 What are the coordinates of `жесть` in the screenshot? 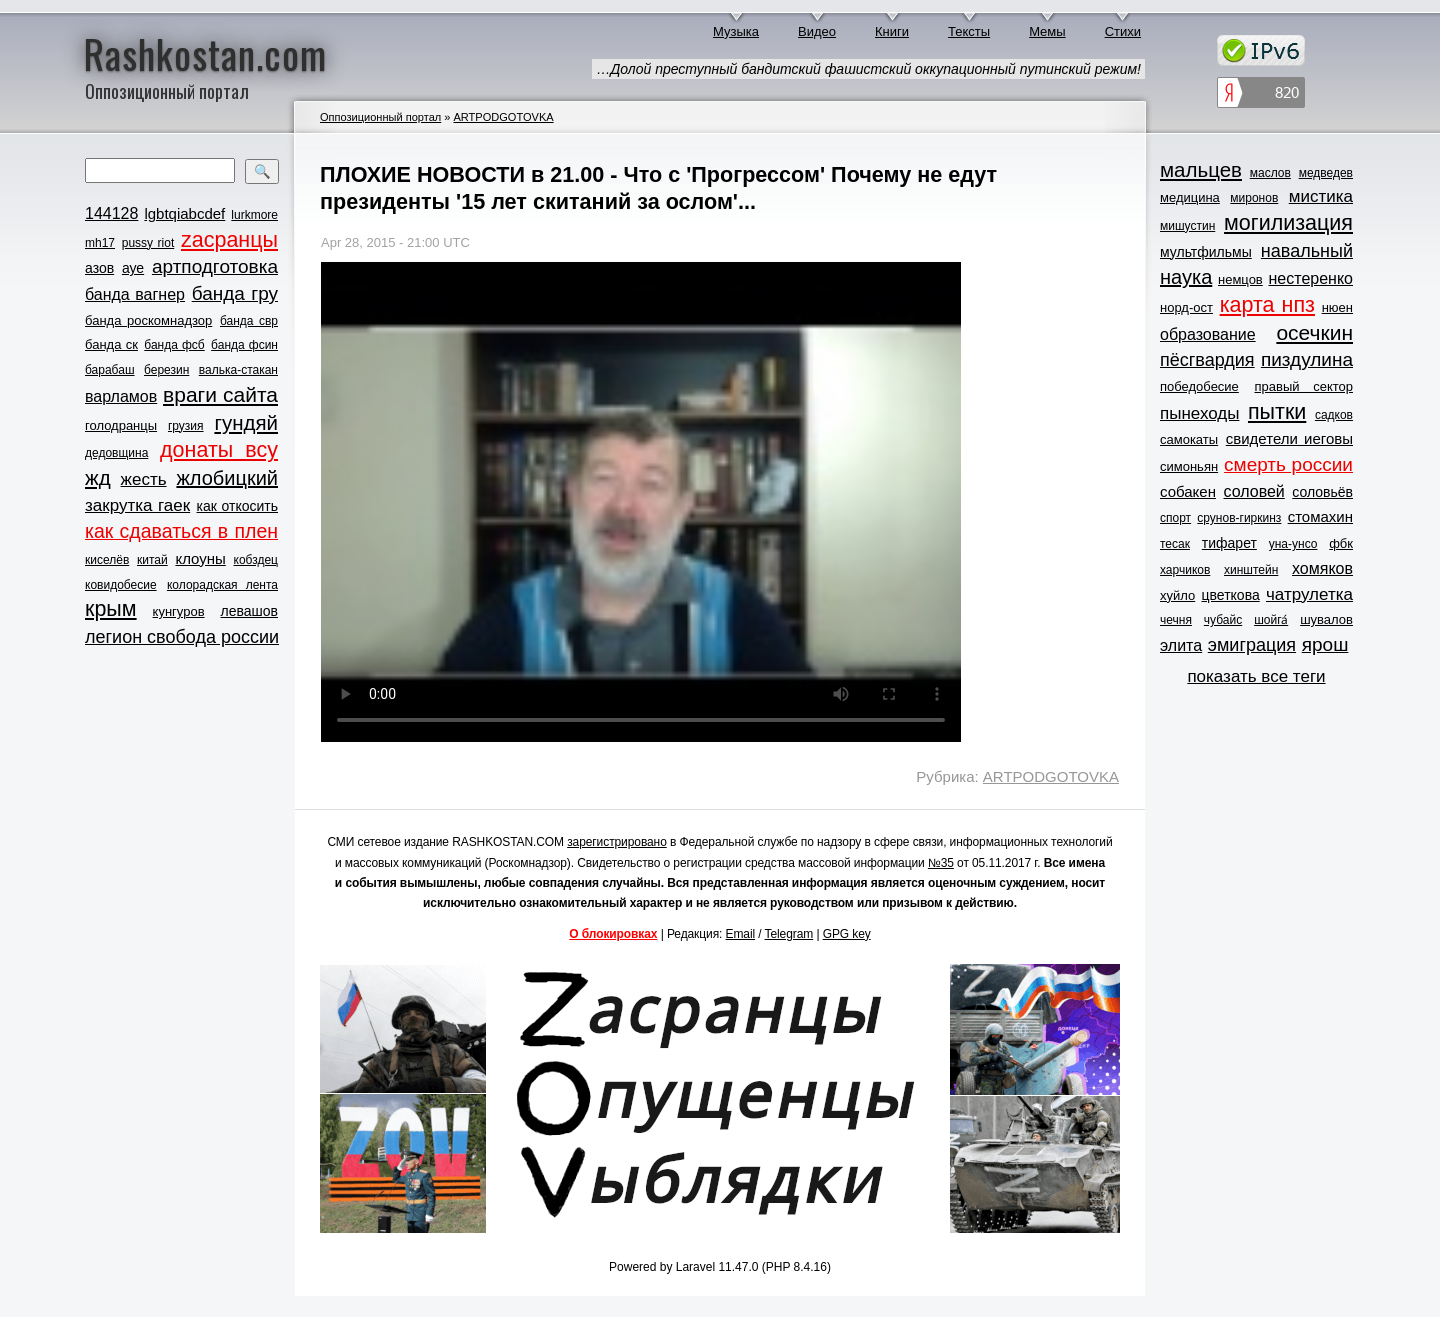 It's located at (144, 479).